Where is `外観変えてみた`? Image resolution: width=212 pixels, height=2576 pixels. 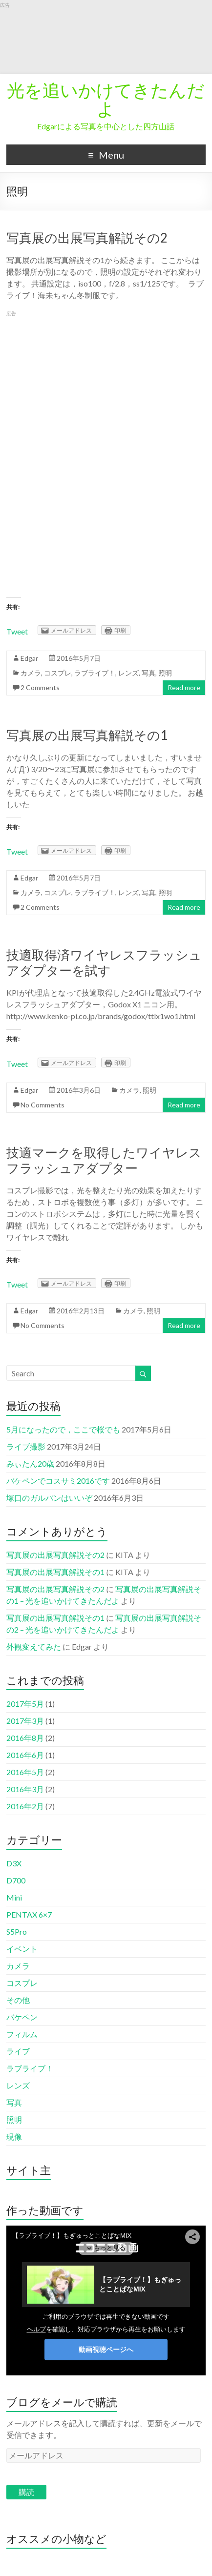 外観変えてみた is located at coordinates (33, 1646).